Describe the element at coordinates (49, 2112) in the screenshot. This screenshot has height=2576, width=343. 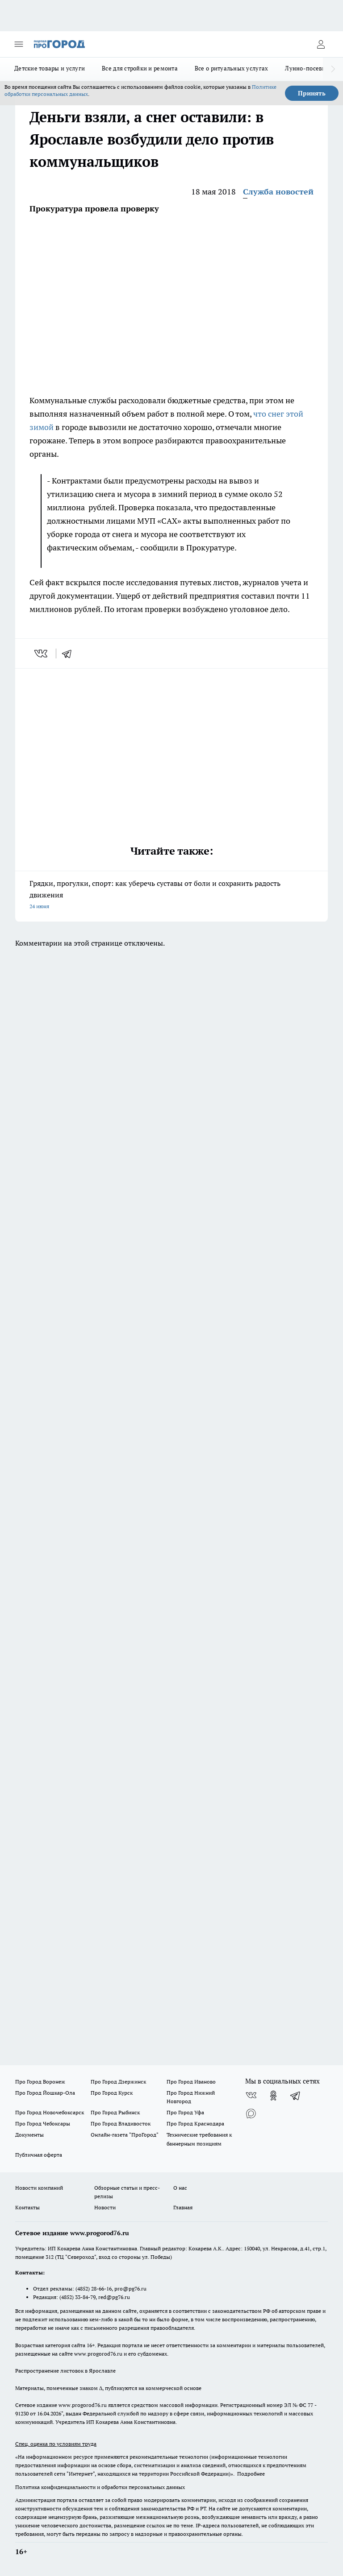
I see `Про Город Новочебоксарск` at that location.